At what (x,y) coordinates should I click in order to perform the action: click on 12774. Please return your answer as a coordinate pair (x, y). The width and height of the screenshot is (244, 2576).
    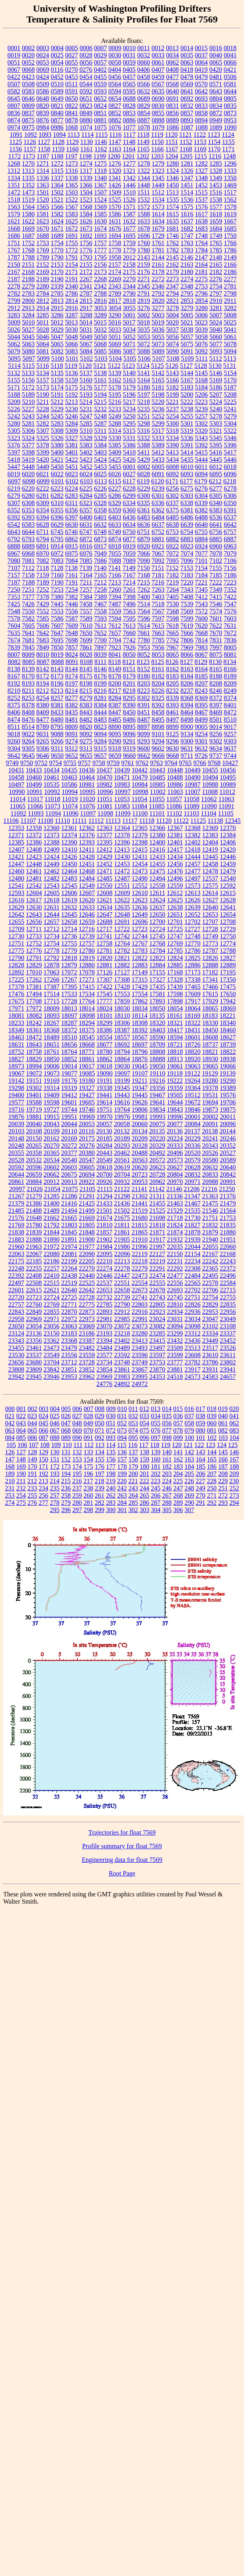
    Looking at the image, I should click on (228, 943).